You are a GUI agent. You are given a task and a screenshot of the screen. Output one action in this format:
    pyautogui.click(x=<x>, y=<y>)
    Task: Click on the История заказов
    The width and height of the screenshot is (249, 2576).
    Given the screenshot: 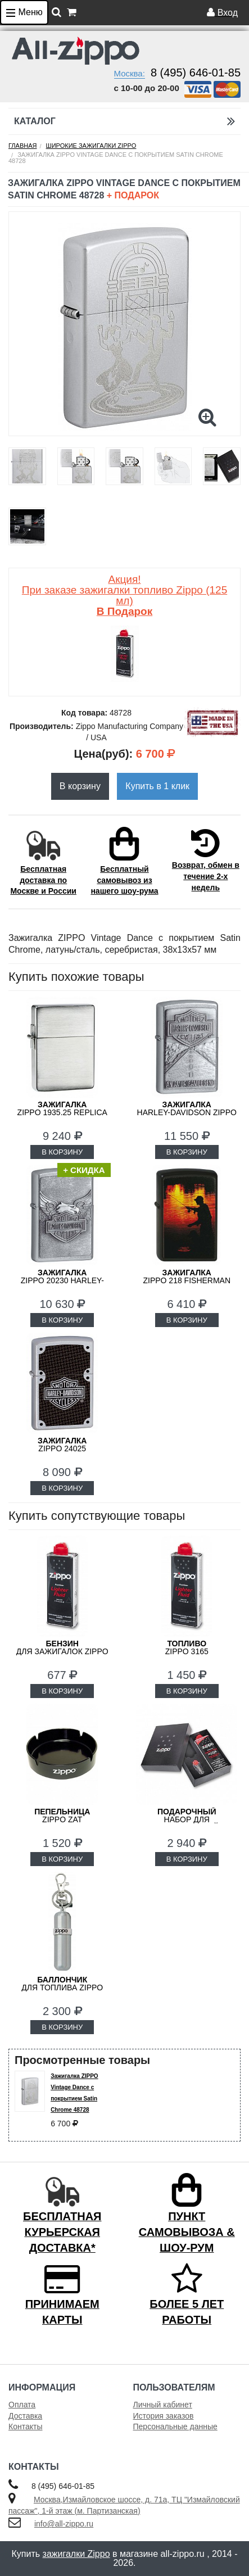 What is the action you would take?
    pyautogui.click(x=163, y=2415)
    